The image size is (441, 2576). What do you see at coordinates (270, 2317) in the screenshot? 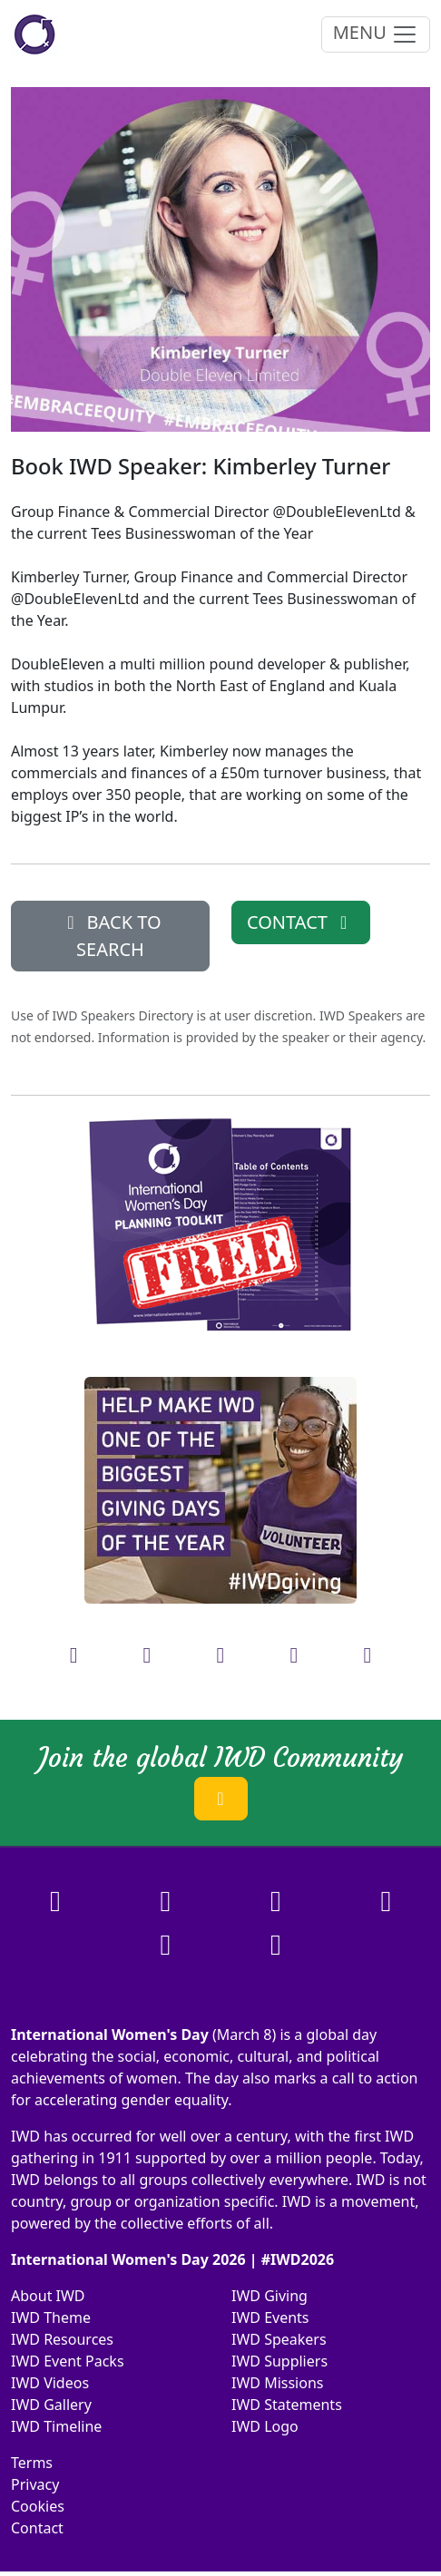
I see `IWD Events` at bounding box center [270, 2317].